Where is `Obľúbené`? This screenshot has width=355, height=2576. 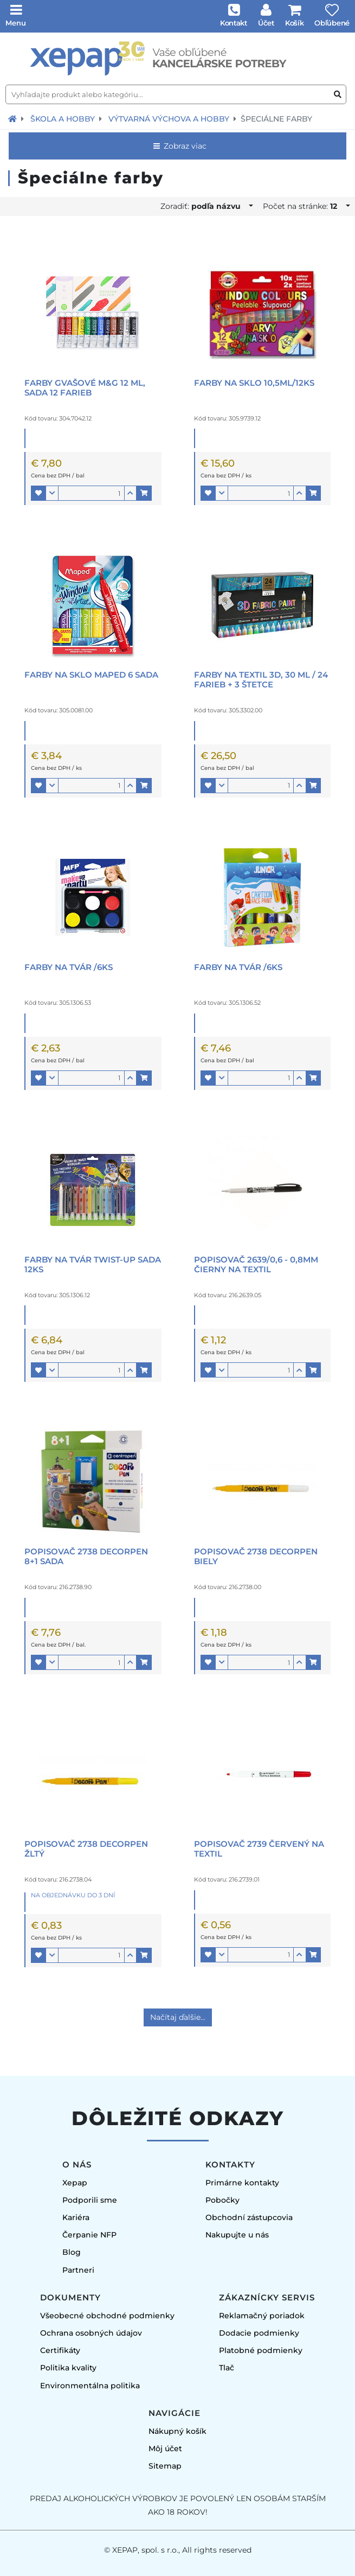
Obľúbené is located at coordinates (332, 22).